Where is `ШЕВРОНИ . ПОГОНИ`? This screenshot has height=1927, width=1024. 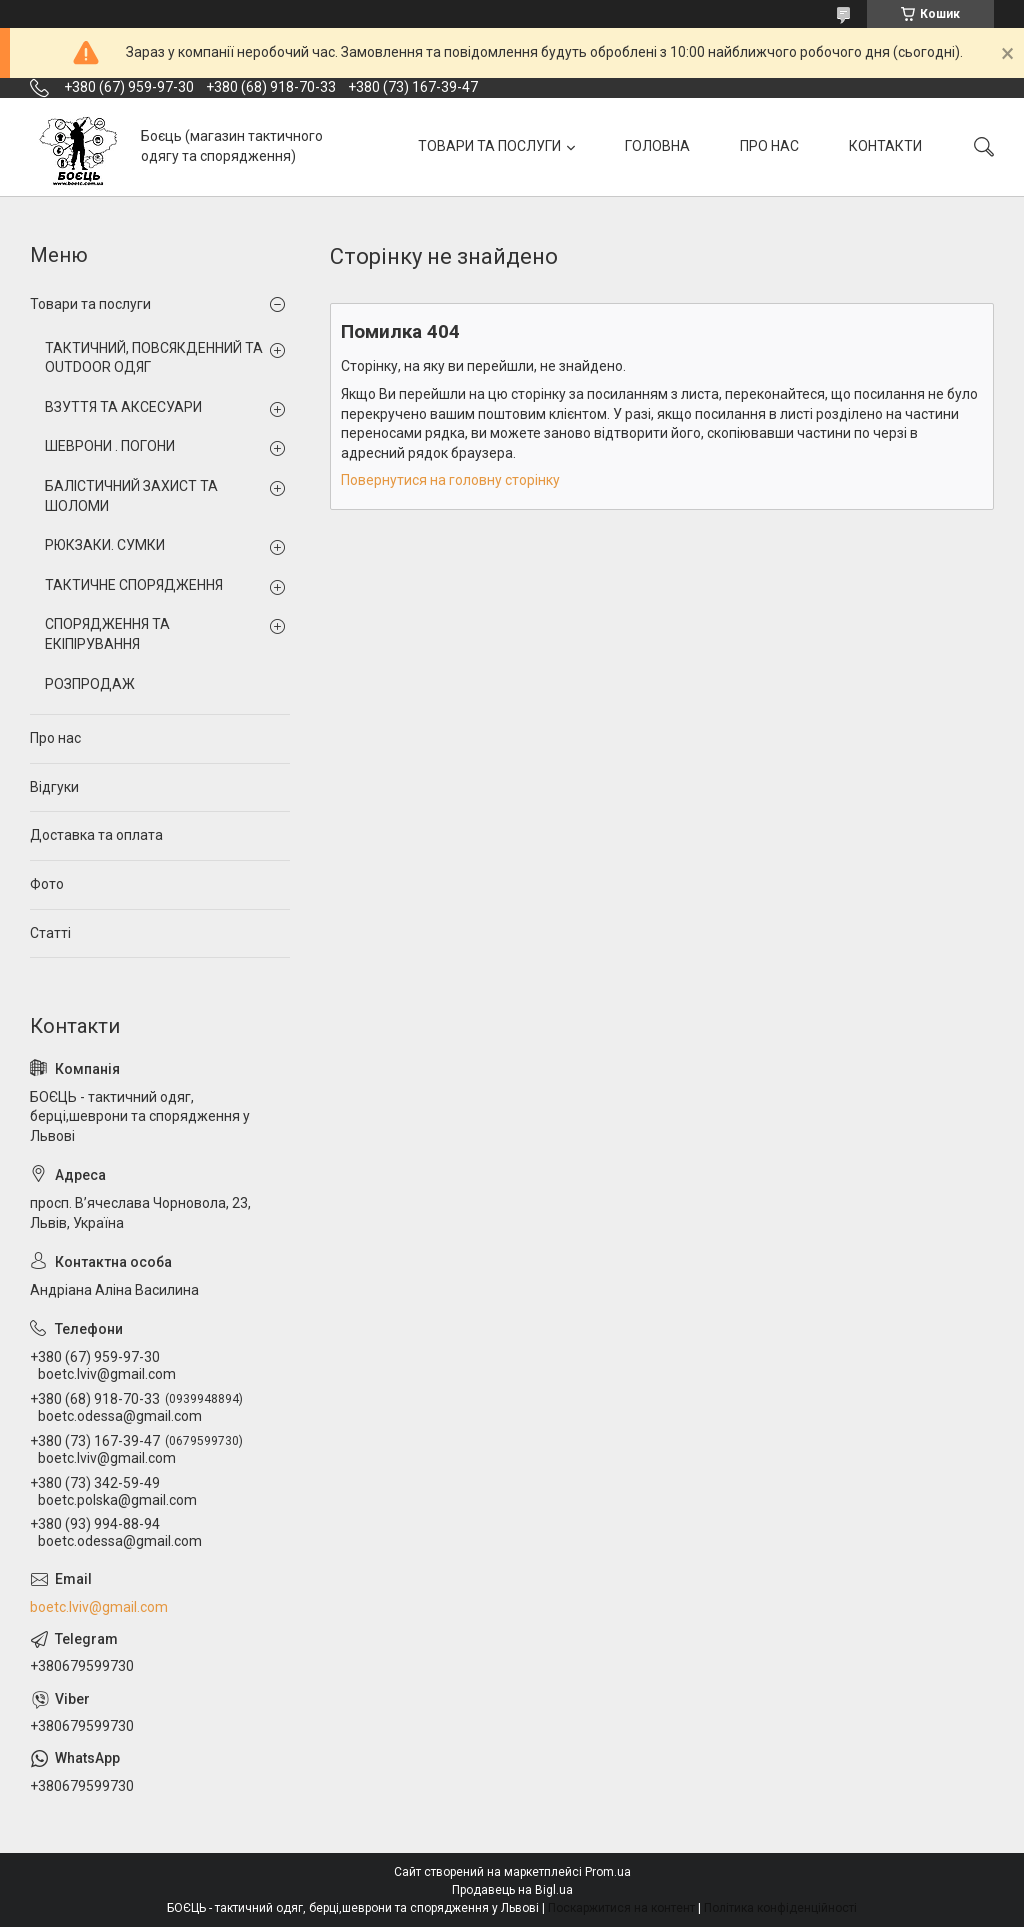
ШЕВРОНИ . ПОГОНИ is located at coordinates (110, 446).